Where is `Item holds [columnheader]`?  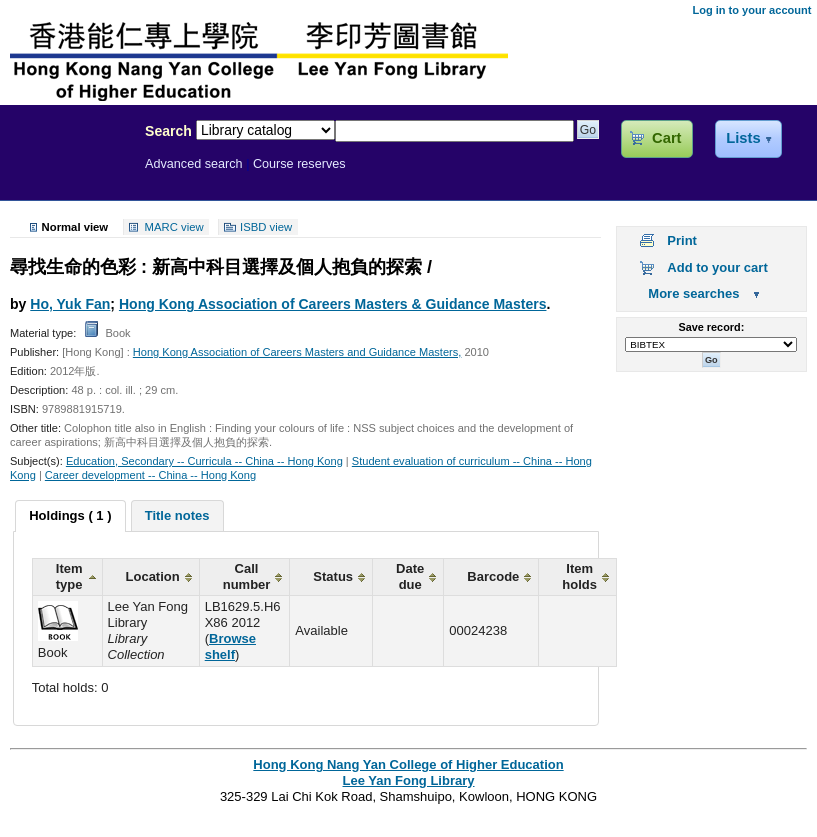 Item holds [columnheader] is located at coordinates (579, 576).